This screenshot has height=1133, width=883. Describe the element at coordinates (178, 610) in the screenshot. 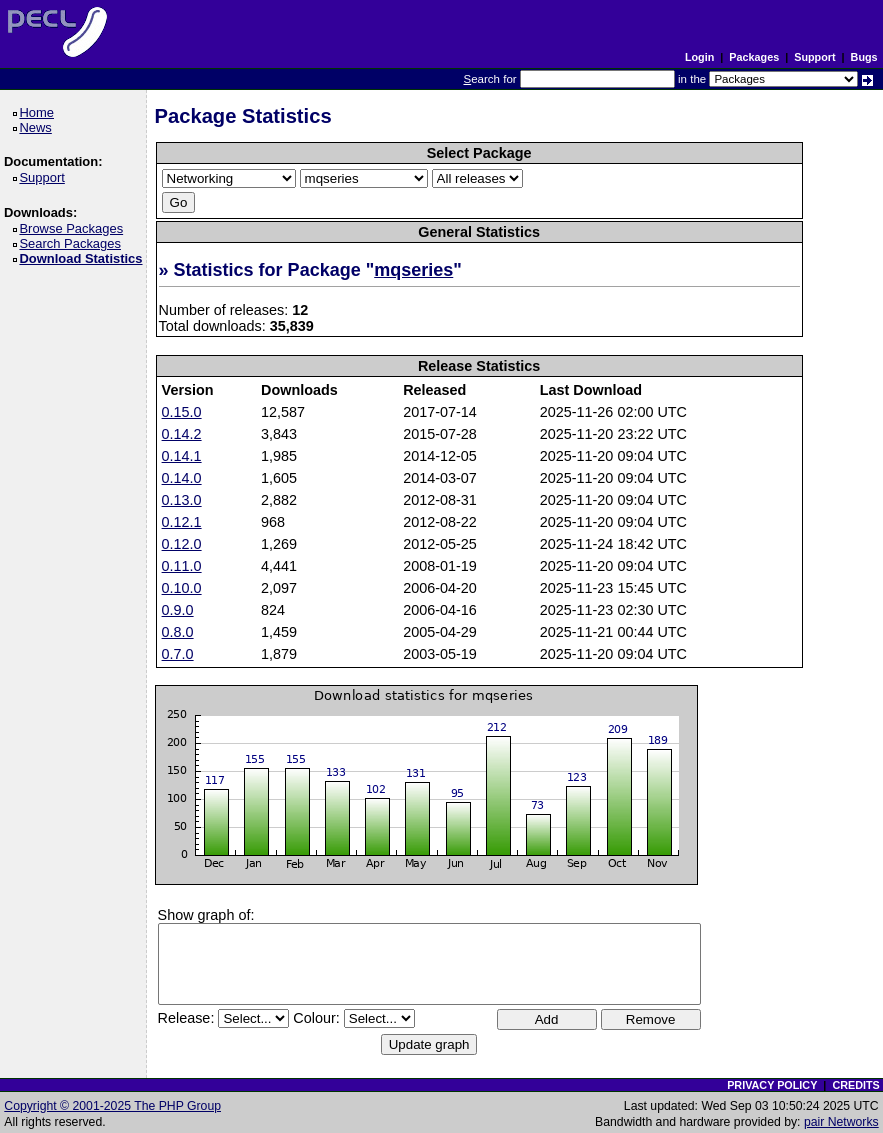

I see `0.9.0` at that location.